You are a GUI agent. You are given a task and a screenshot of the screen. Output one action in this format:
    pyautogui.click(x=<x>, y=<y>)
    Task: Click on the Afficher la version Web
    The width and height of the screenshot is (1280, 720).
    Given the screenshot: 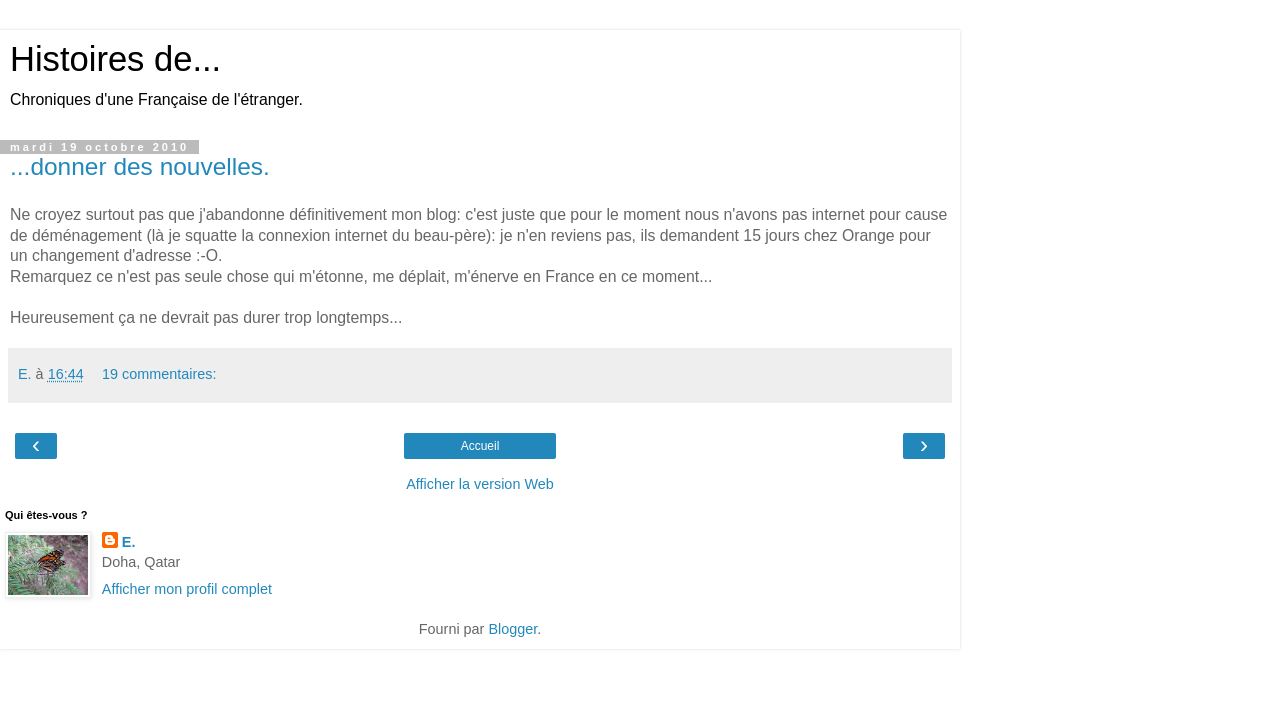 What is the action you would take?
    pyautogui.click(x=479, y=484)
    